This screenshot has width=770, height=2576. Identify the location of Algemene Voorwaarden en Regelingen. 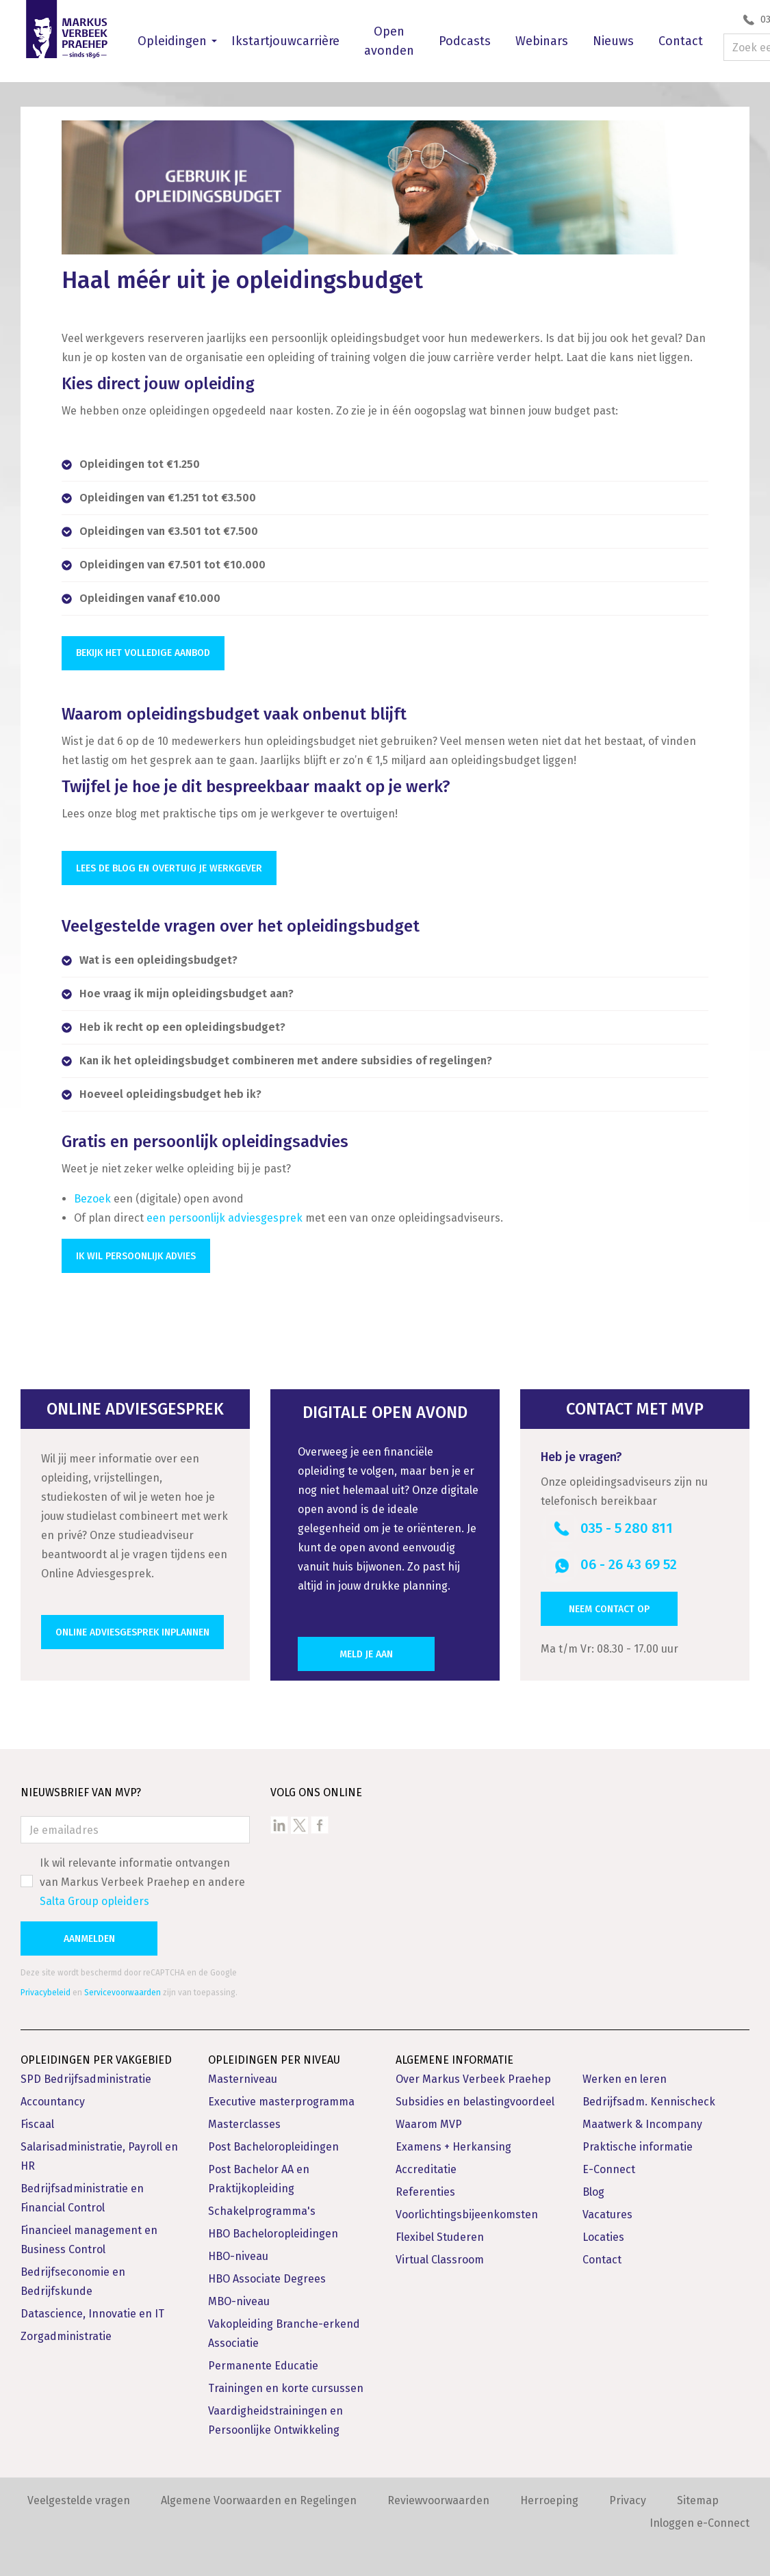
(259, 2495).